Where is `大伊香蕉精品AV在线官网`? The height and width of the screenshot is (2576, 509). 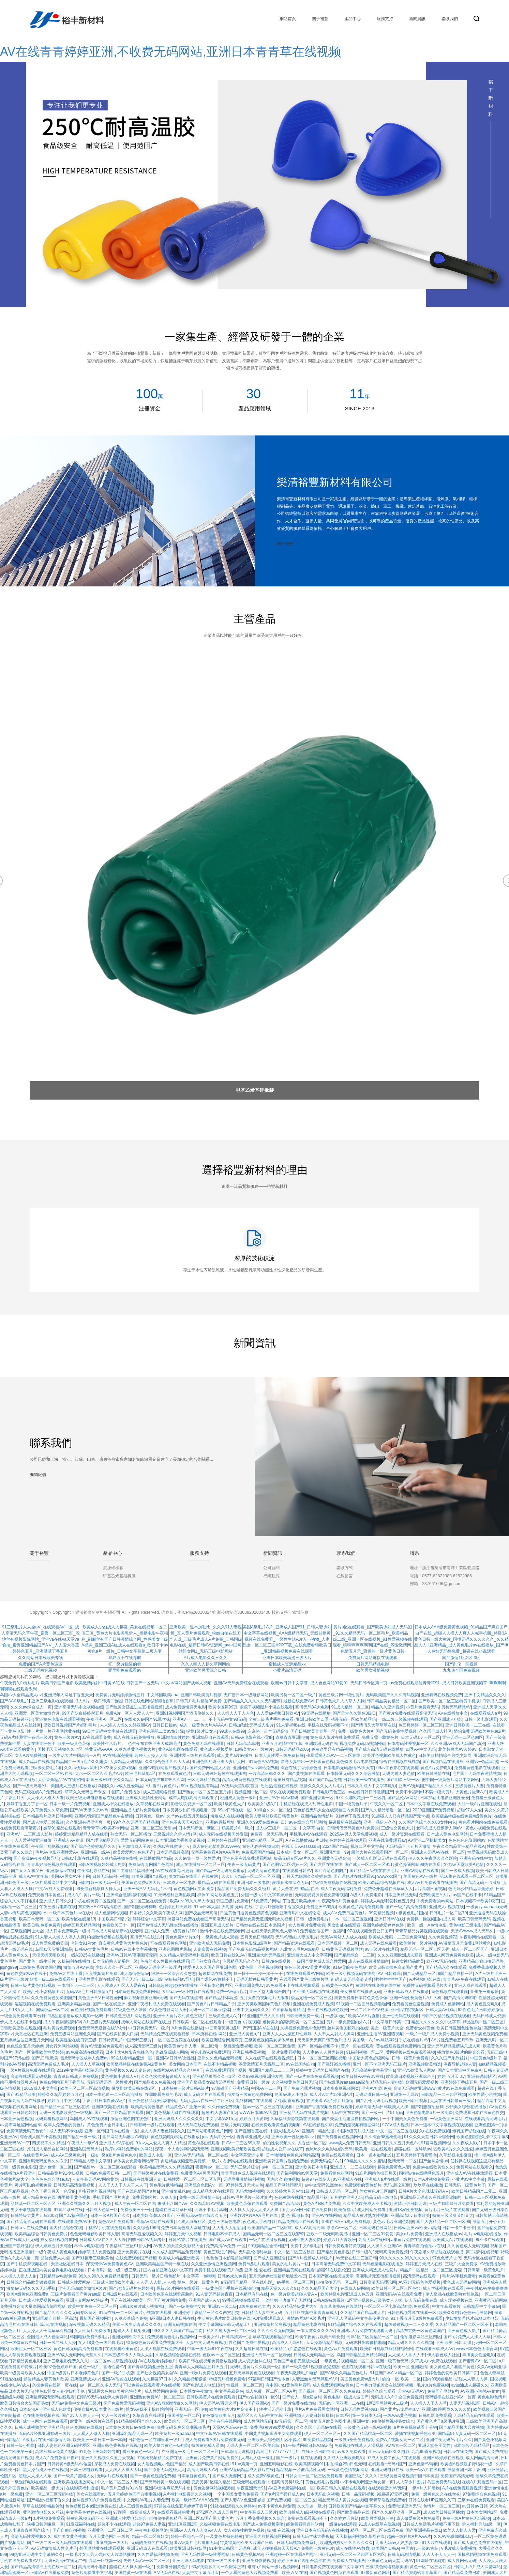
大伊香蕉精品AV在线官网 is located at coordinates (61, 1779).